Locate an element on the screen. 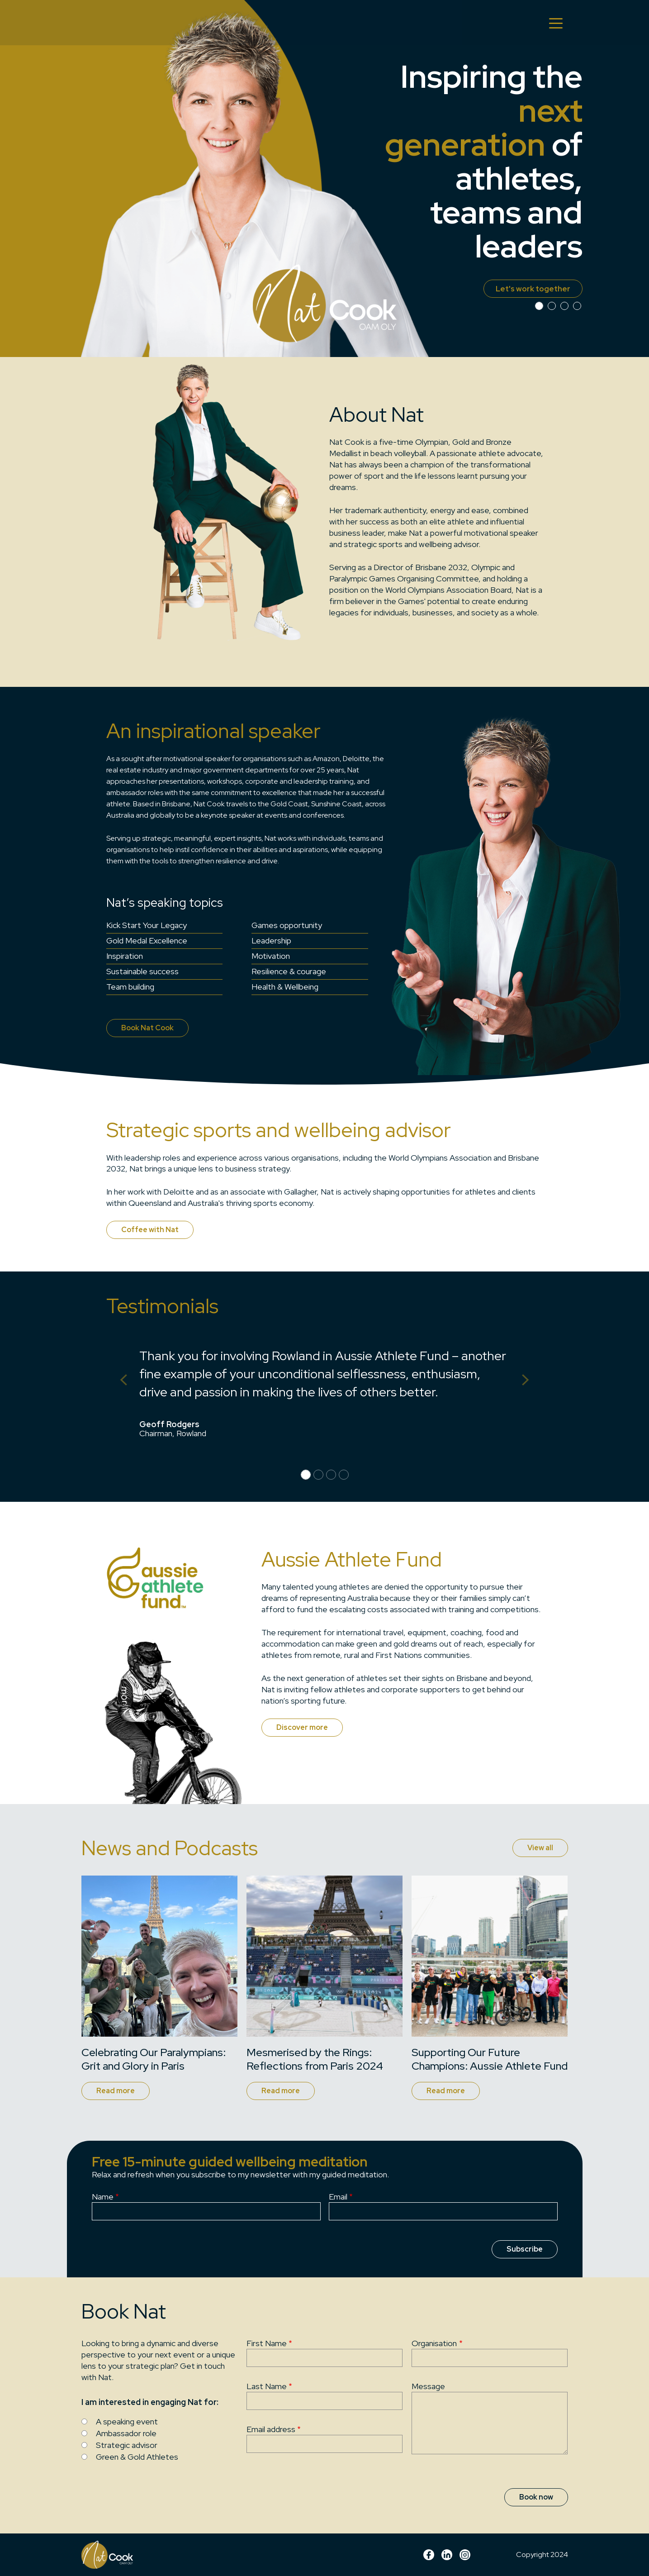 The height and width of the screenshot is (2576, 649). [Slide 0] is located at coordinates (539, 306).